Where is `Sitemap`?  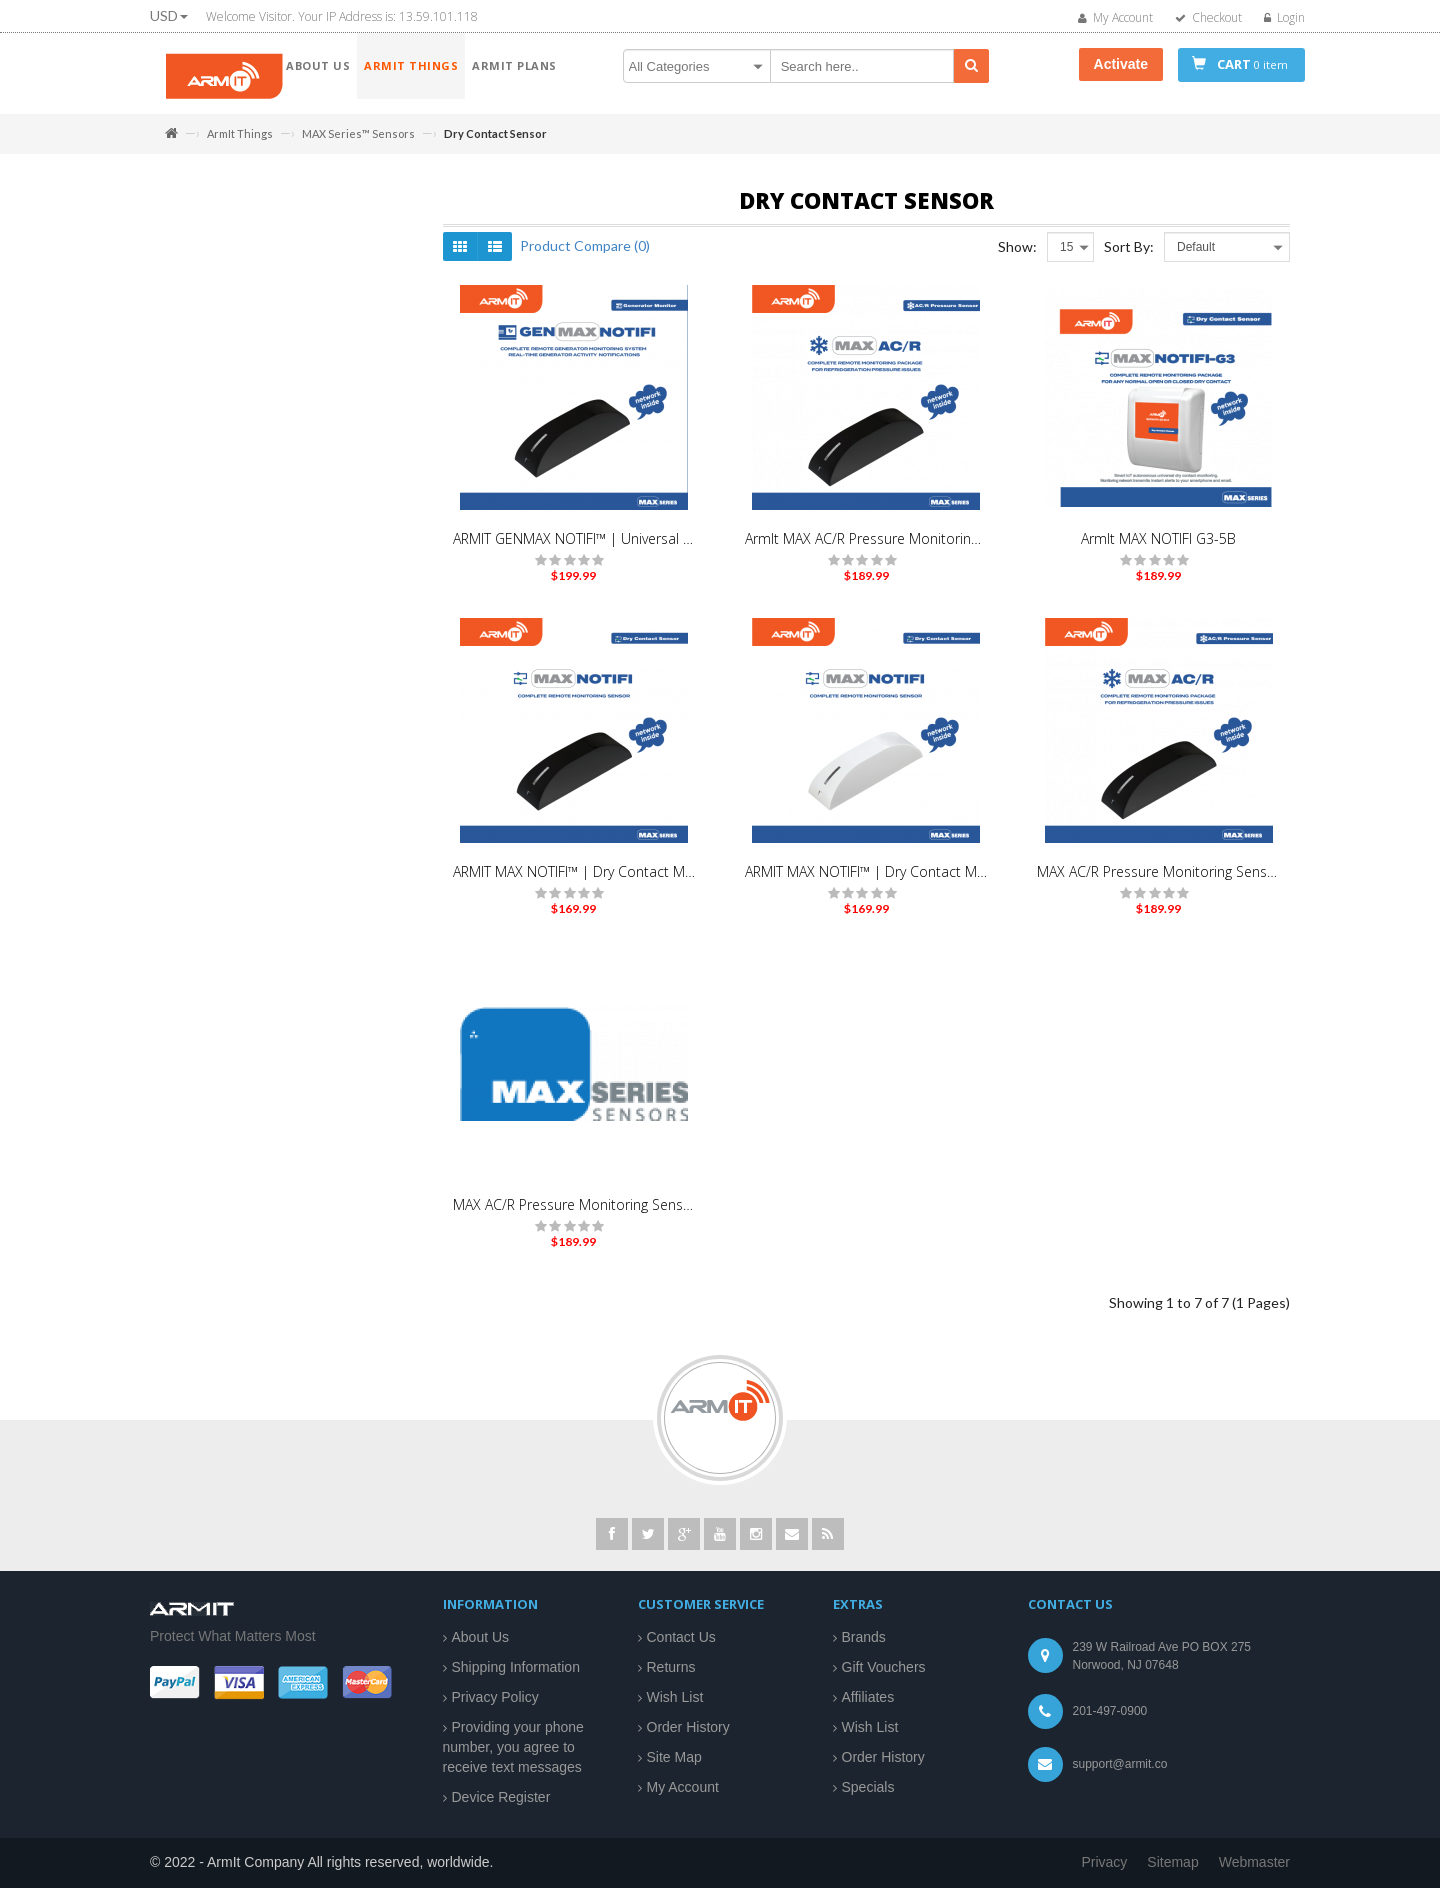
Sitemap is located at coordinates (1172, 1862).